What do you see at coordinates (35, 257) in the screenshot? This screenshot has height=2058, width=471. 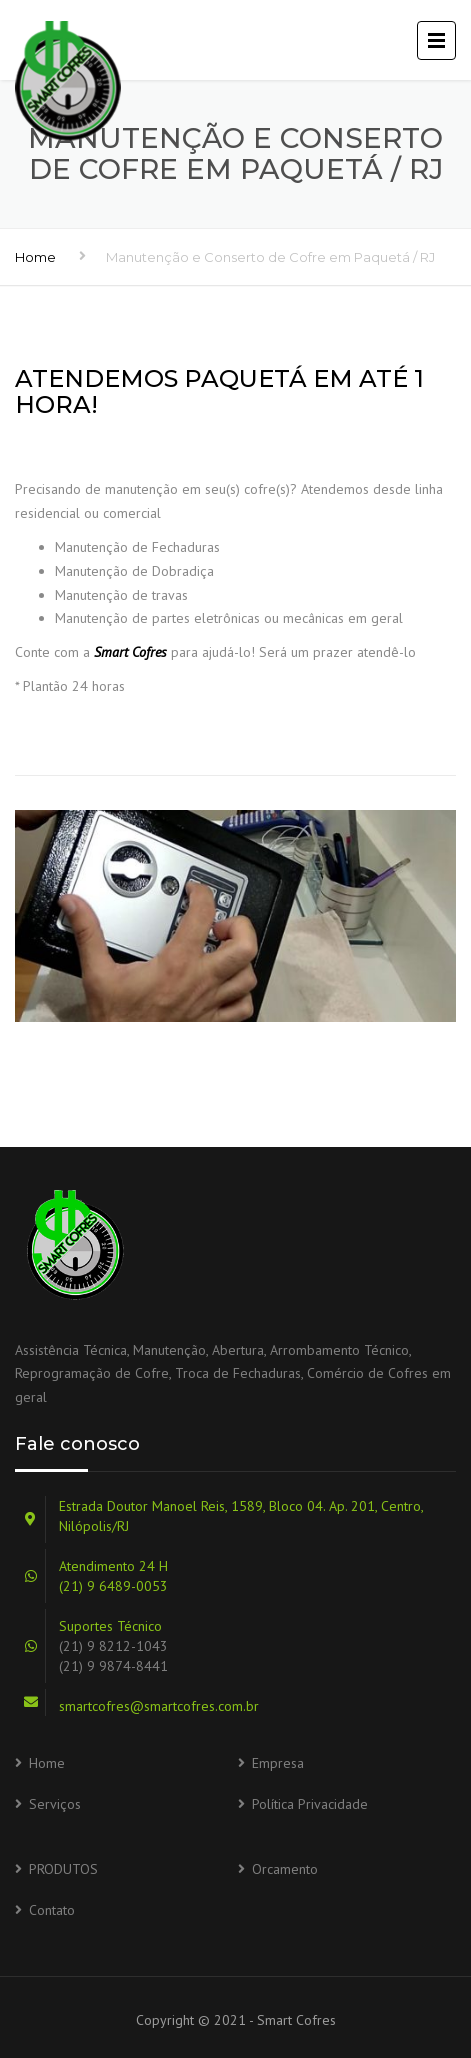 I see `Home` at bounding box center [35, 257].